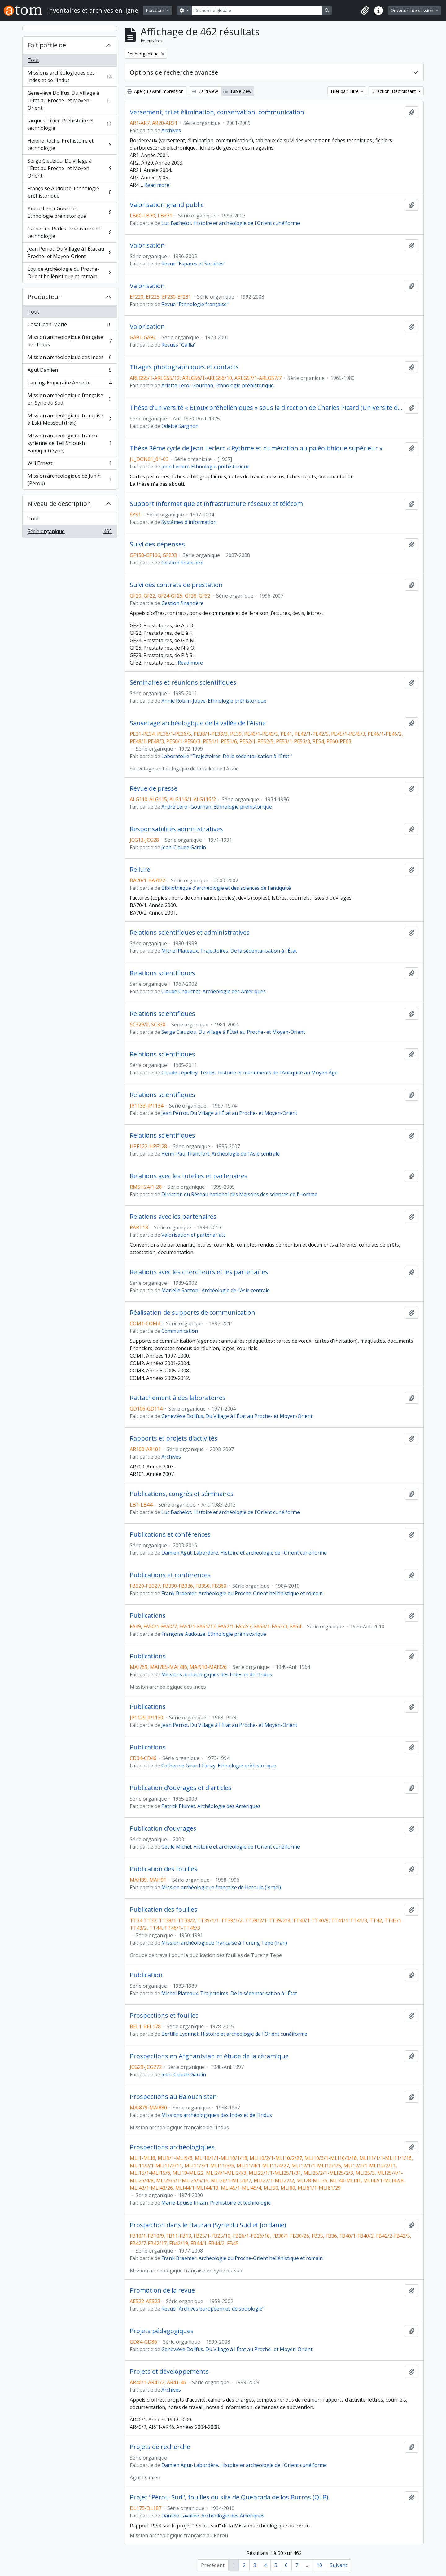 This screenshot has width=446, height=2576. Describe the element at coordinates (169, 2371) in the screenshot. I see `Projets et développements` at that location.